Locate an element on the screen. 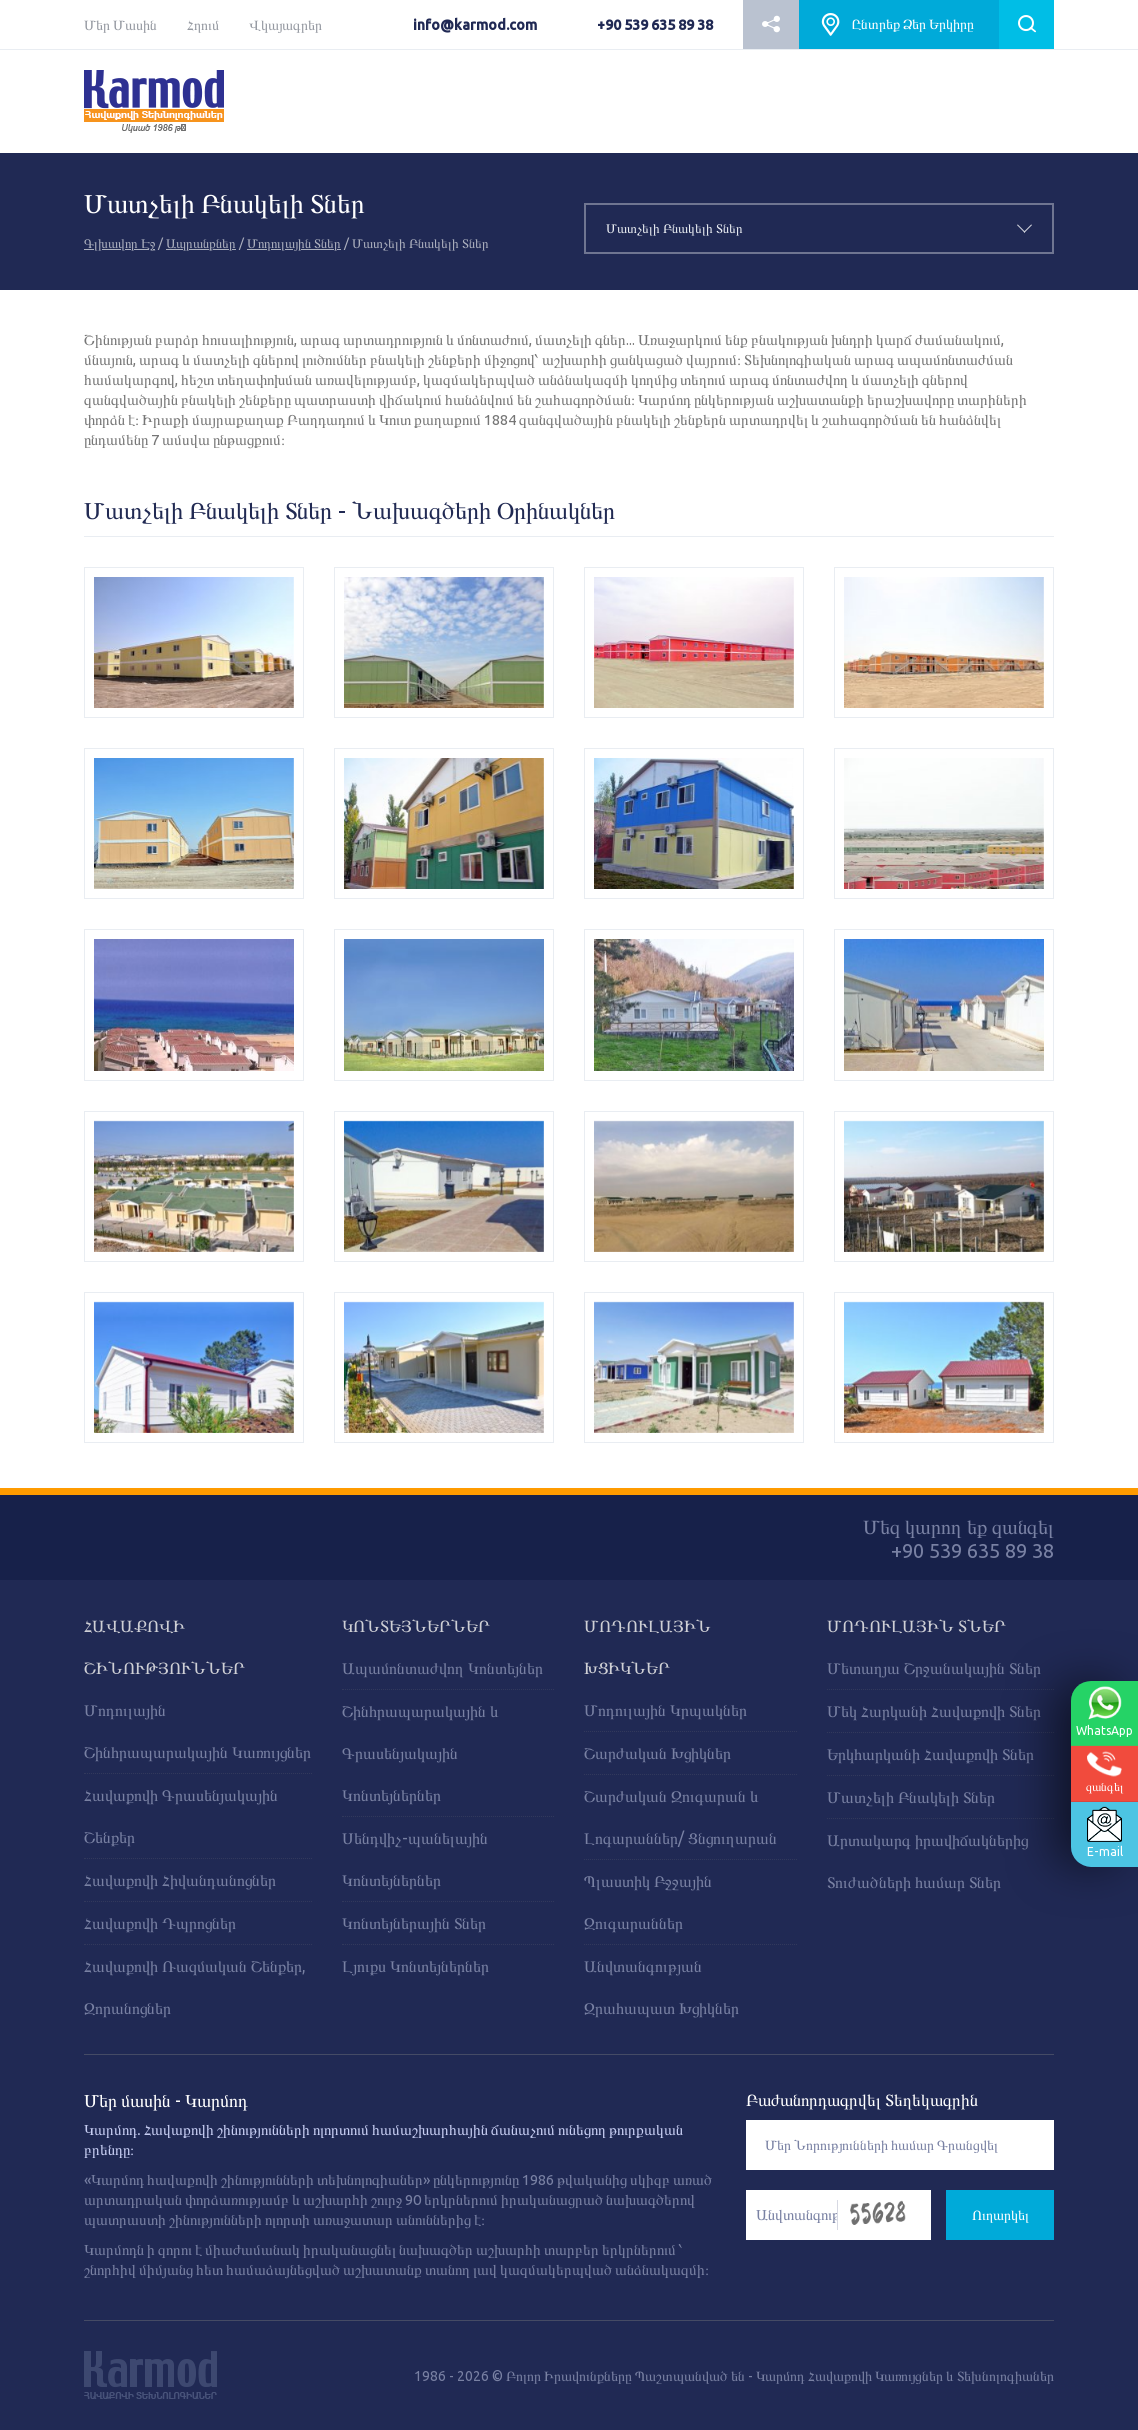 This screenshot has height=2430, width=1138. Շինհրապարակային և Գրասենյակային Կոնտեյներներ is located at coordinates (420, 1753).